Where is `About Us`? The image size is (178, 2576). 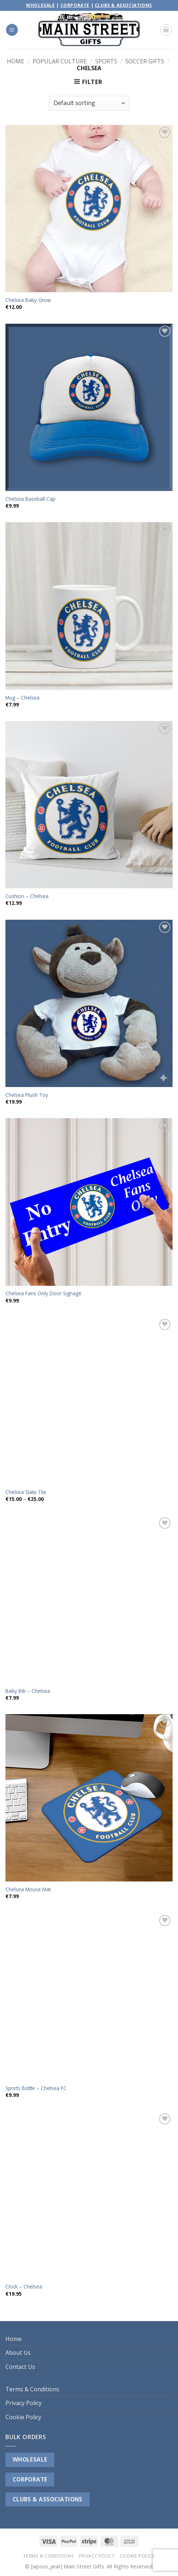
About Us is located at coordinates (18, 2353).